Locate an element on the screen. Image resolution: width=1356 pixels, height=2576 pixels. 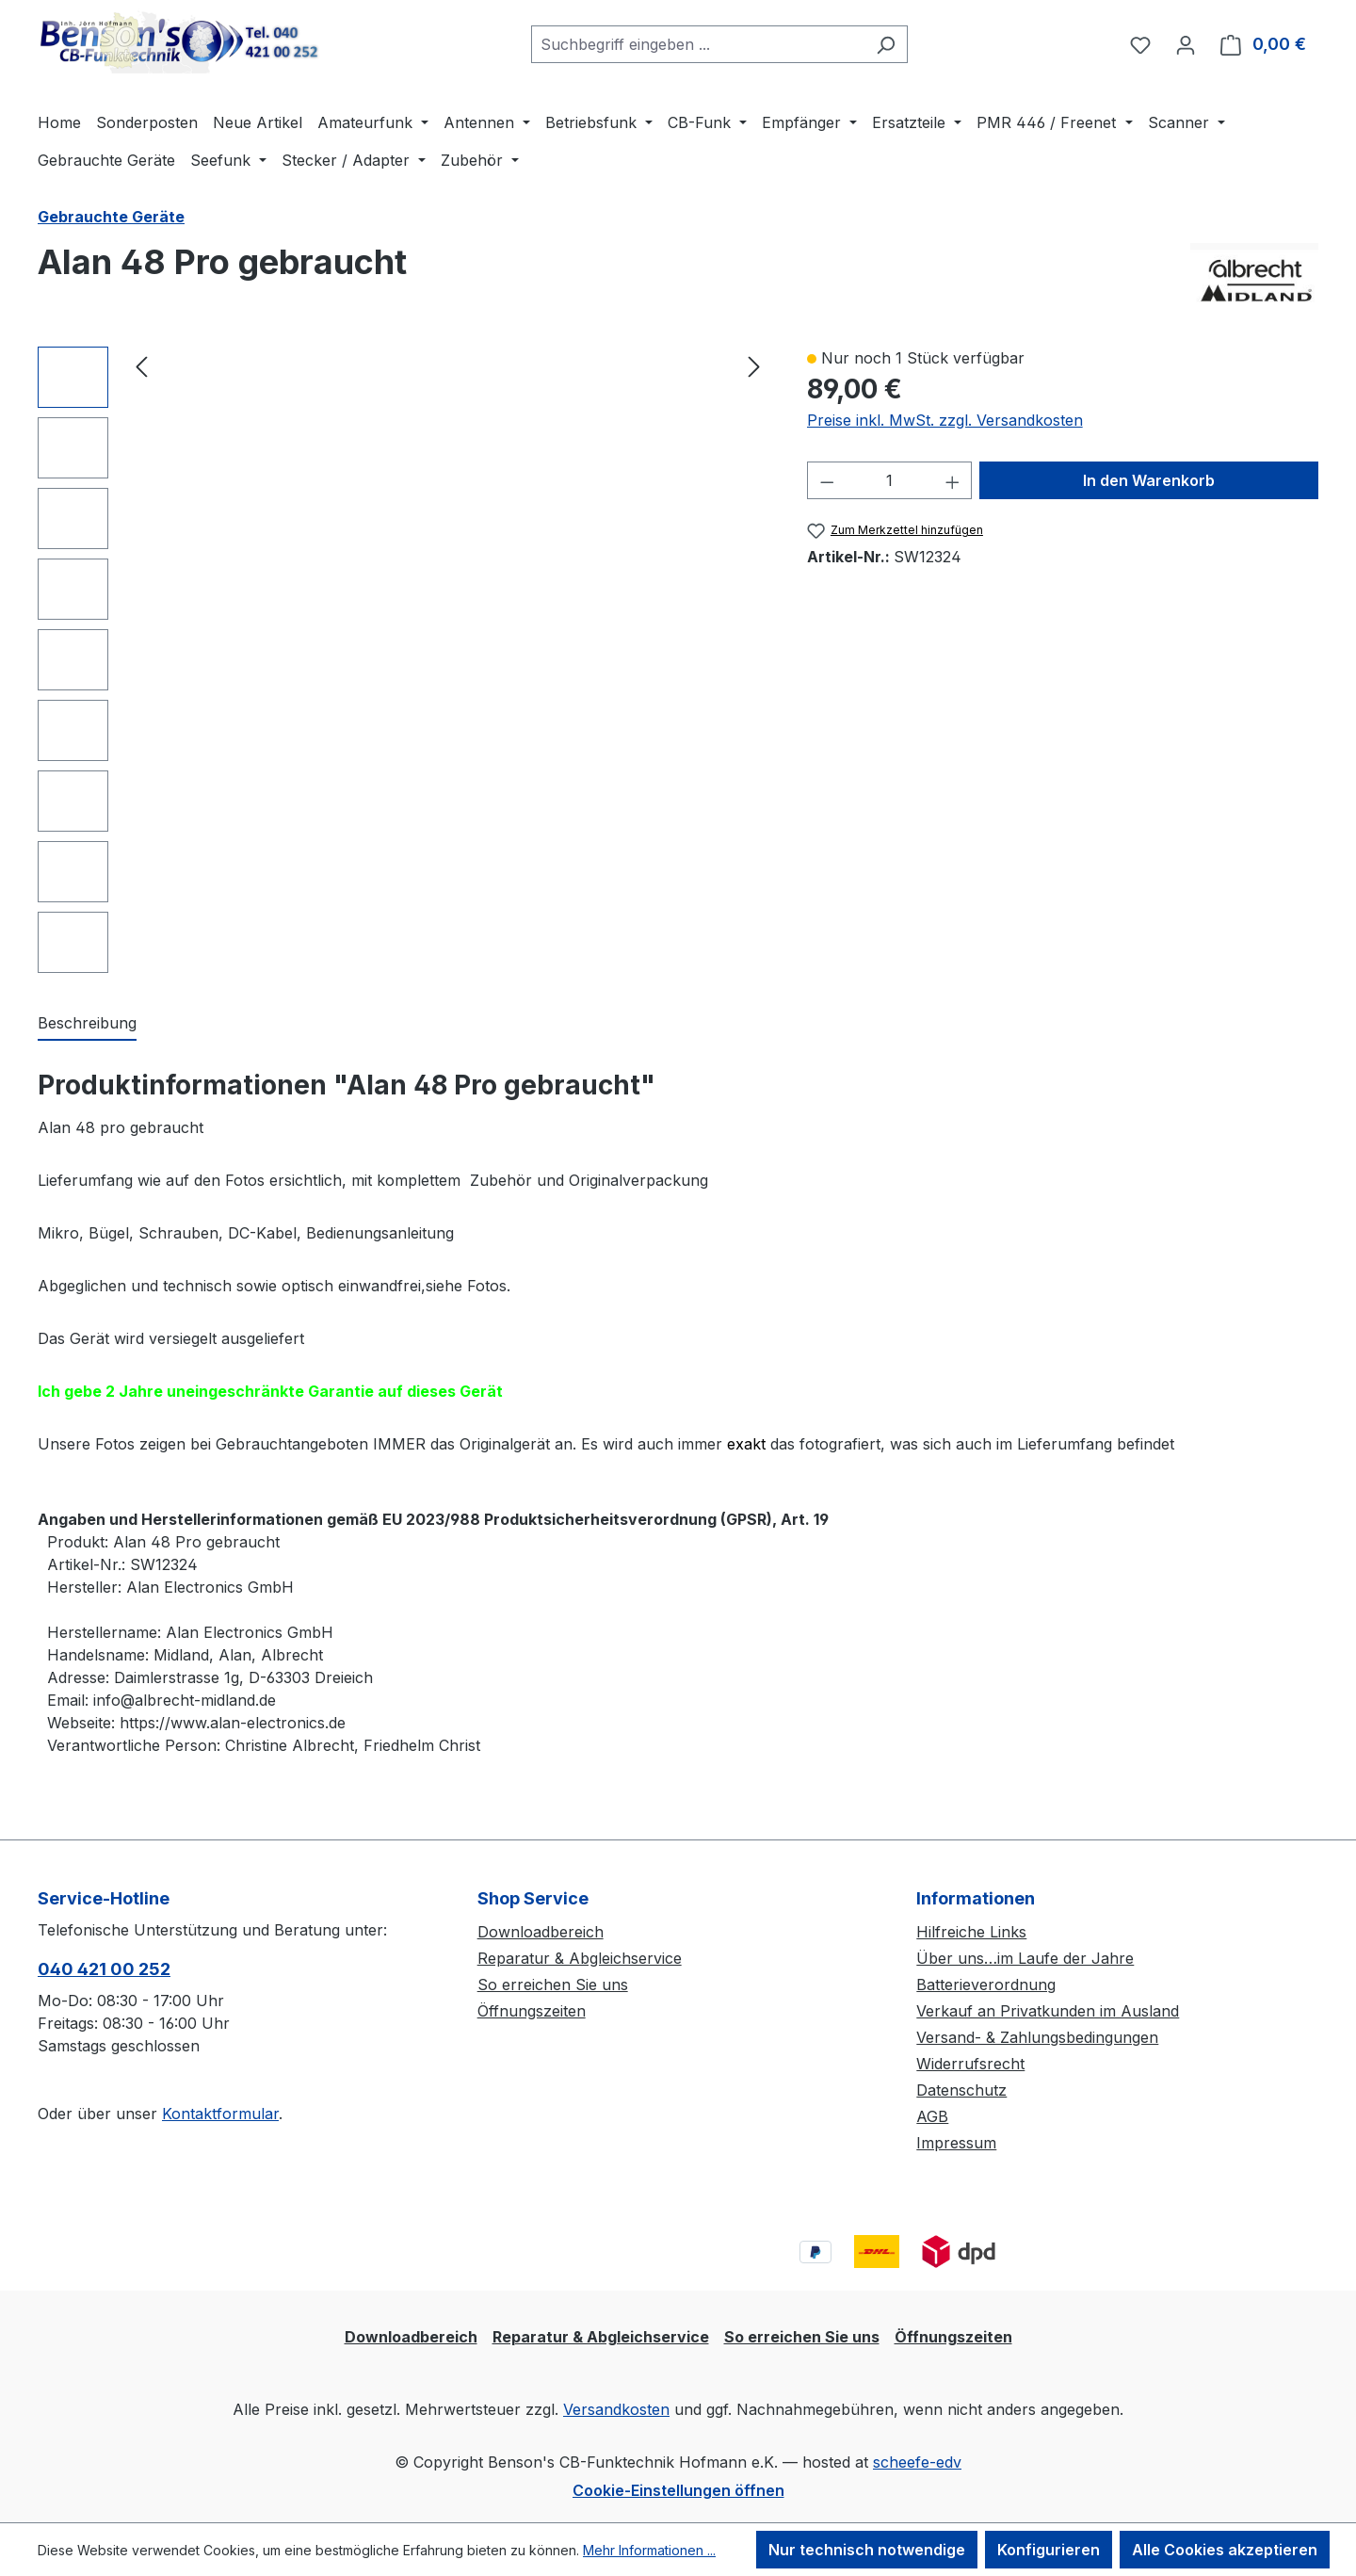
Über uns…im Laufe der Jahre is located at coordinates (1025, 1958).